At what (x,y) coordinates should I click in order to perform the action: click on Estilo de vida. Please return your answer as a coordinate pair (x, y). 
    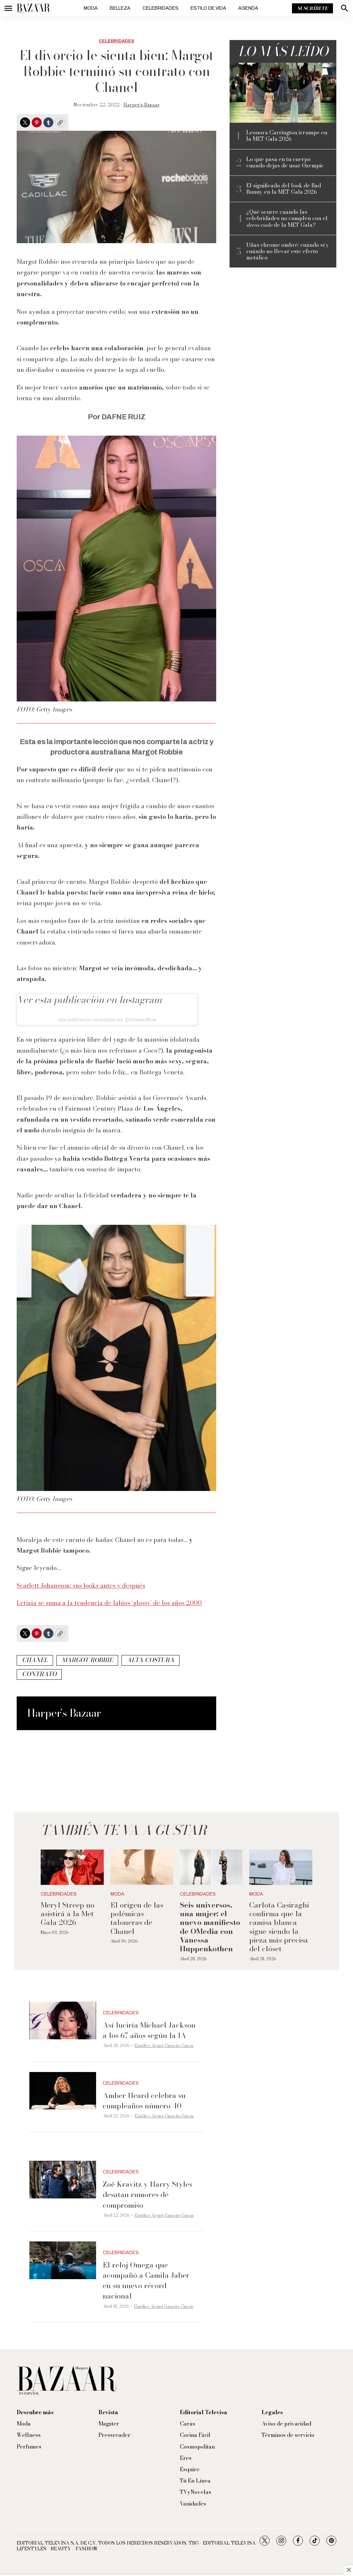
    Looking at the image, I should click on (208, 8).